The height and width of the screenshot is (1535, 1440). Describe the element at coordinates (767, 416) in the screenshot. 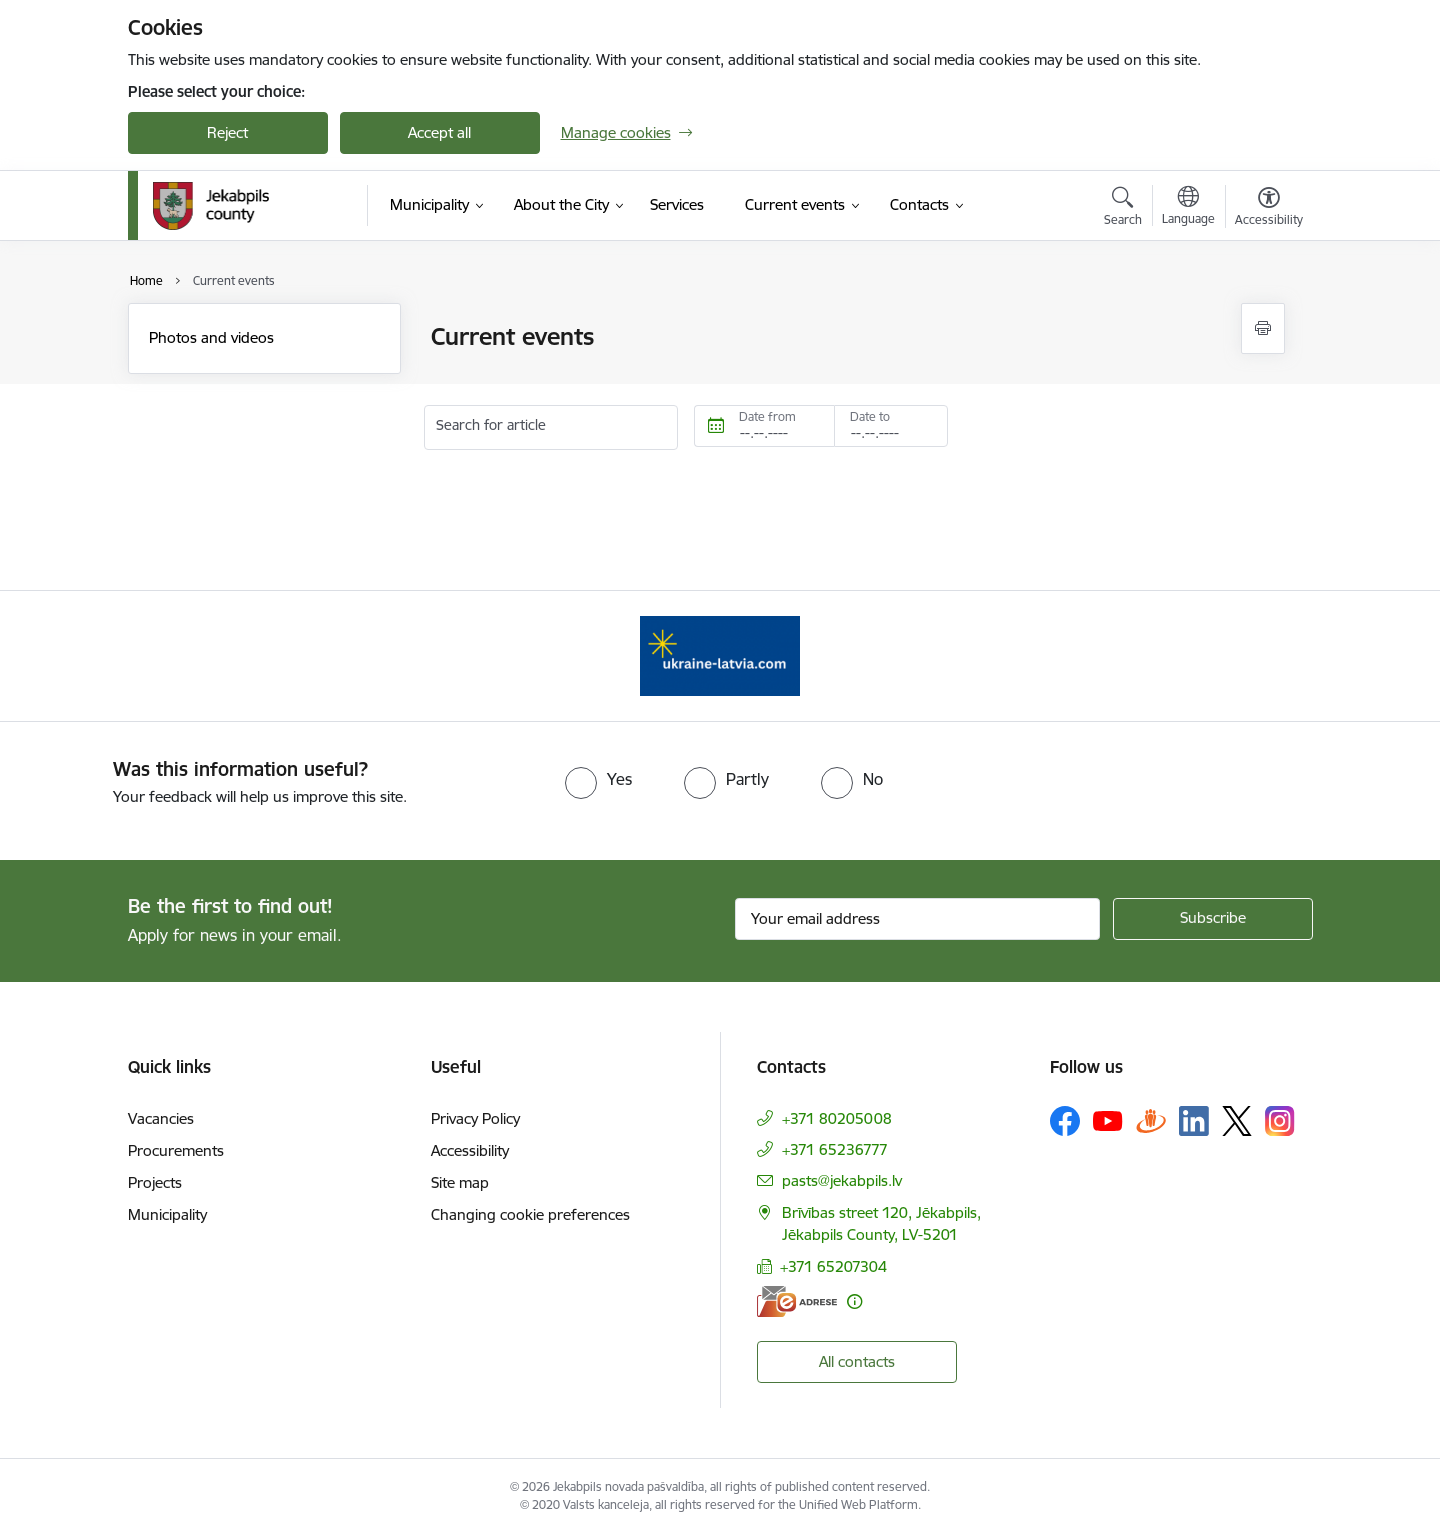

I see `Date from` at that location.